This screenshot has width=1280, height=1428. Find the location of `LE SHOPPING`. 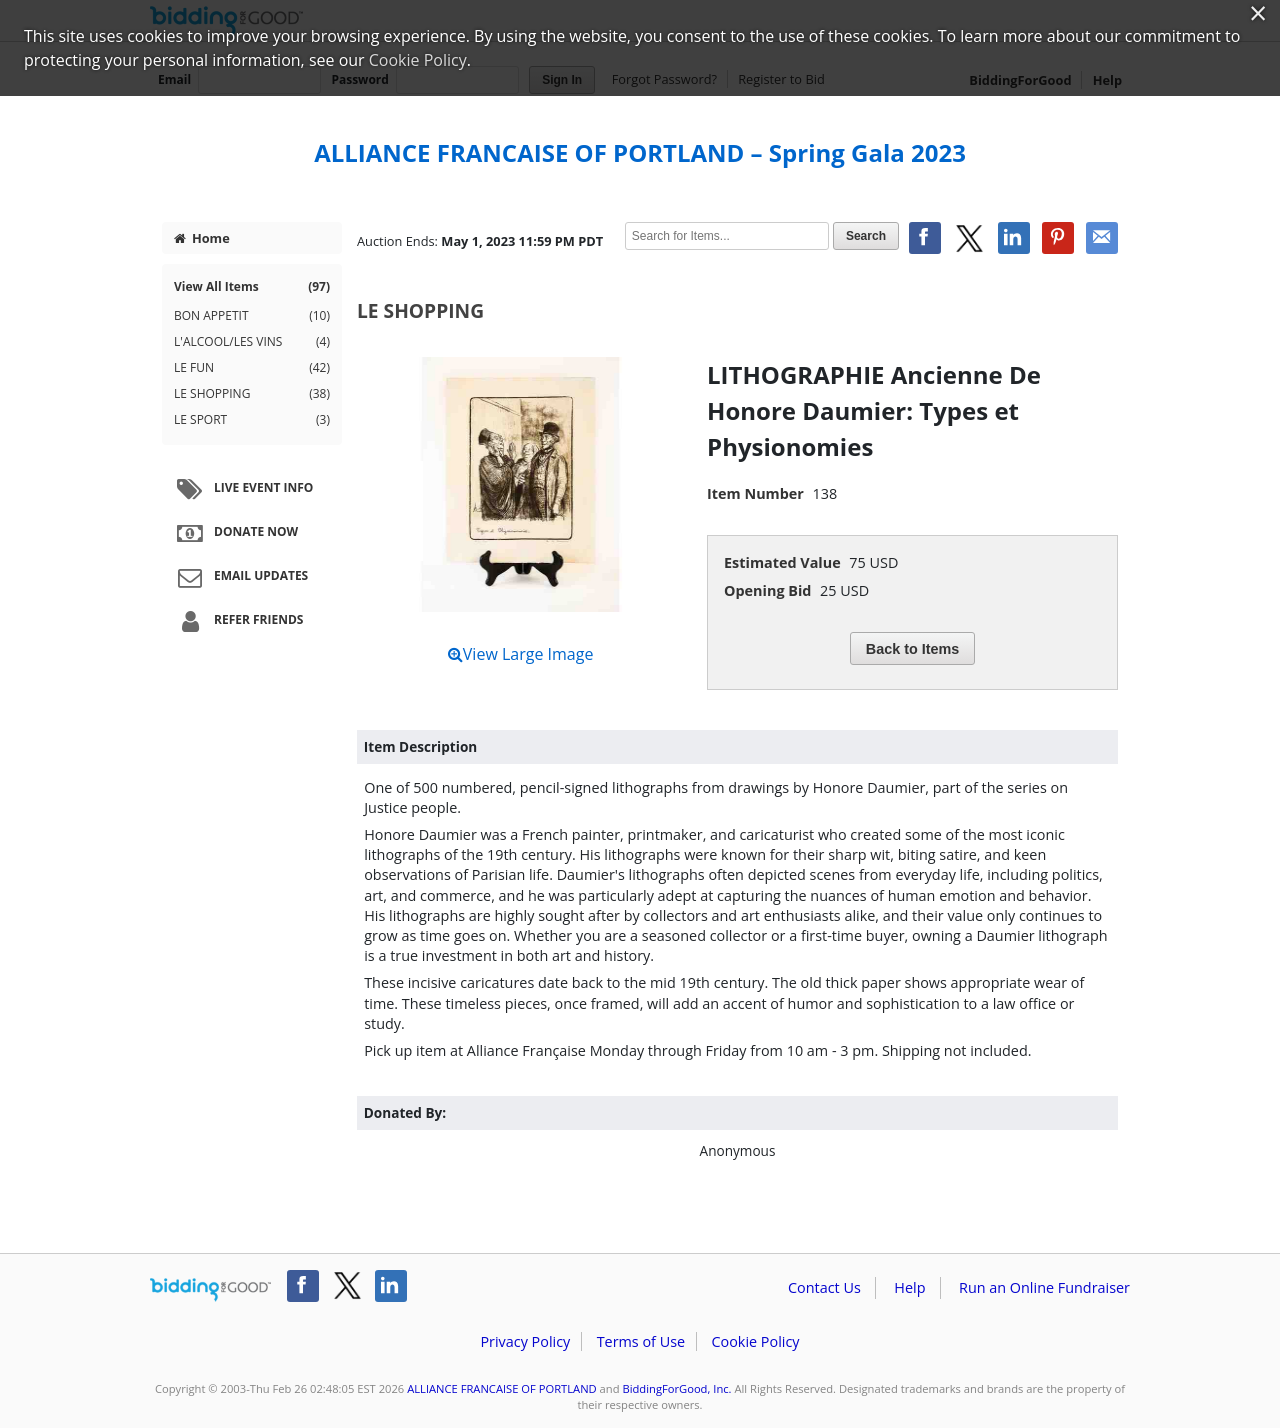

LE SHOPPING is located at coordinates (252, 394).